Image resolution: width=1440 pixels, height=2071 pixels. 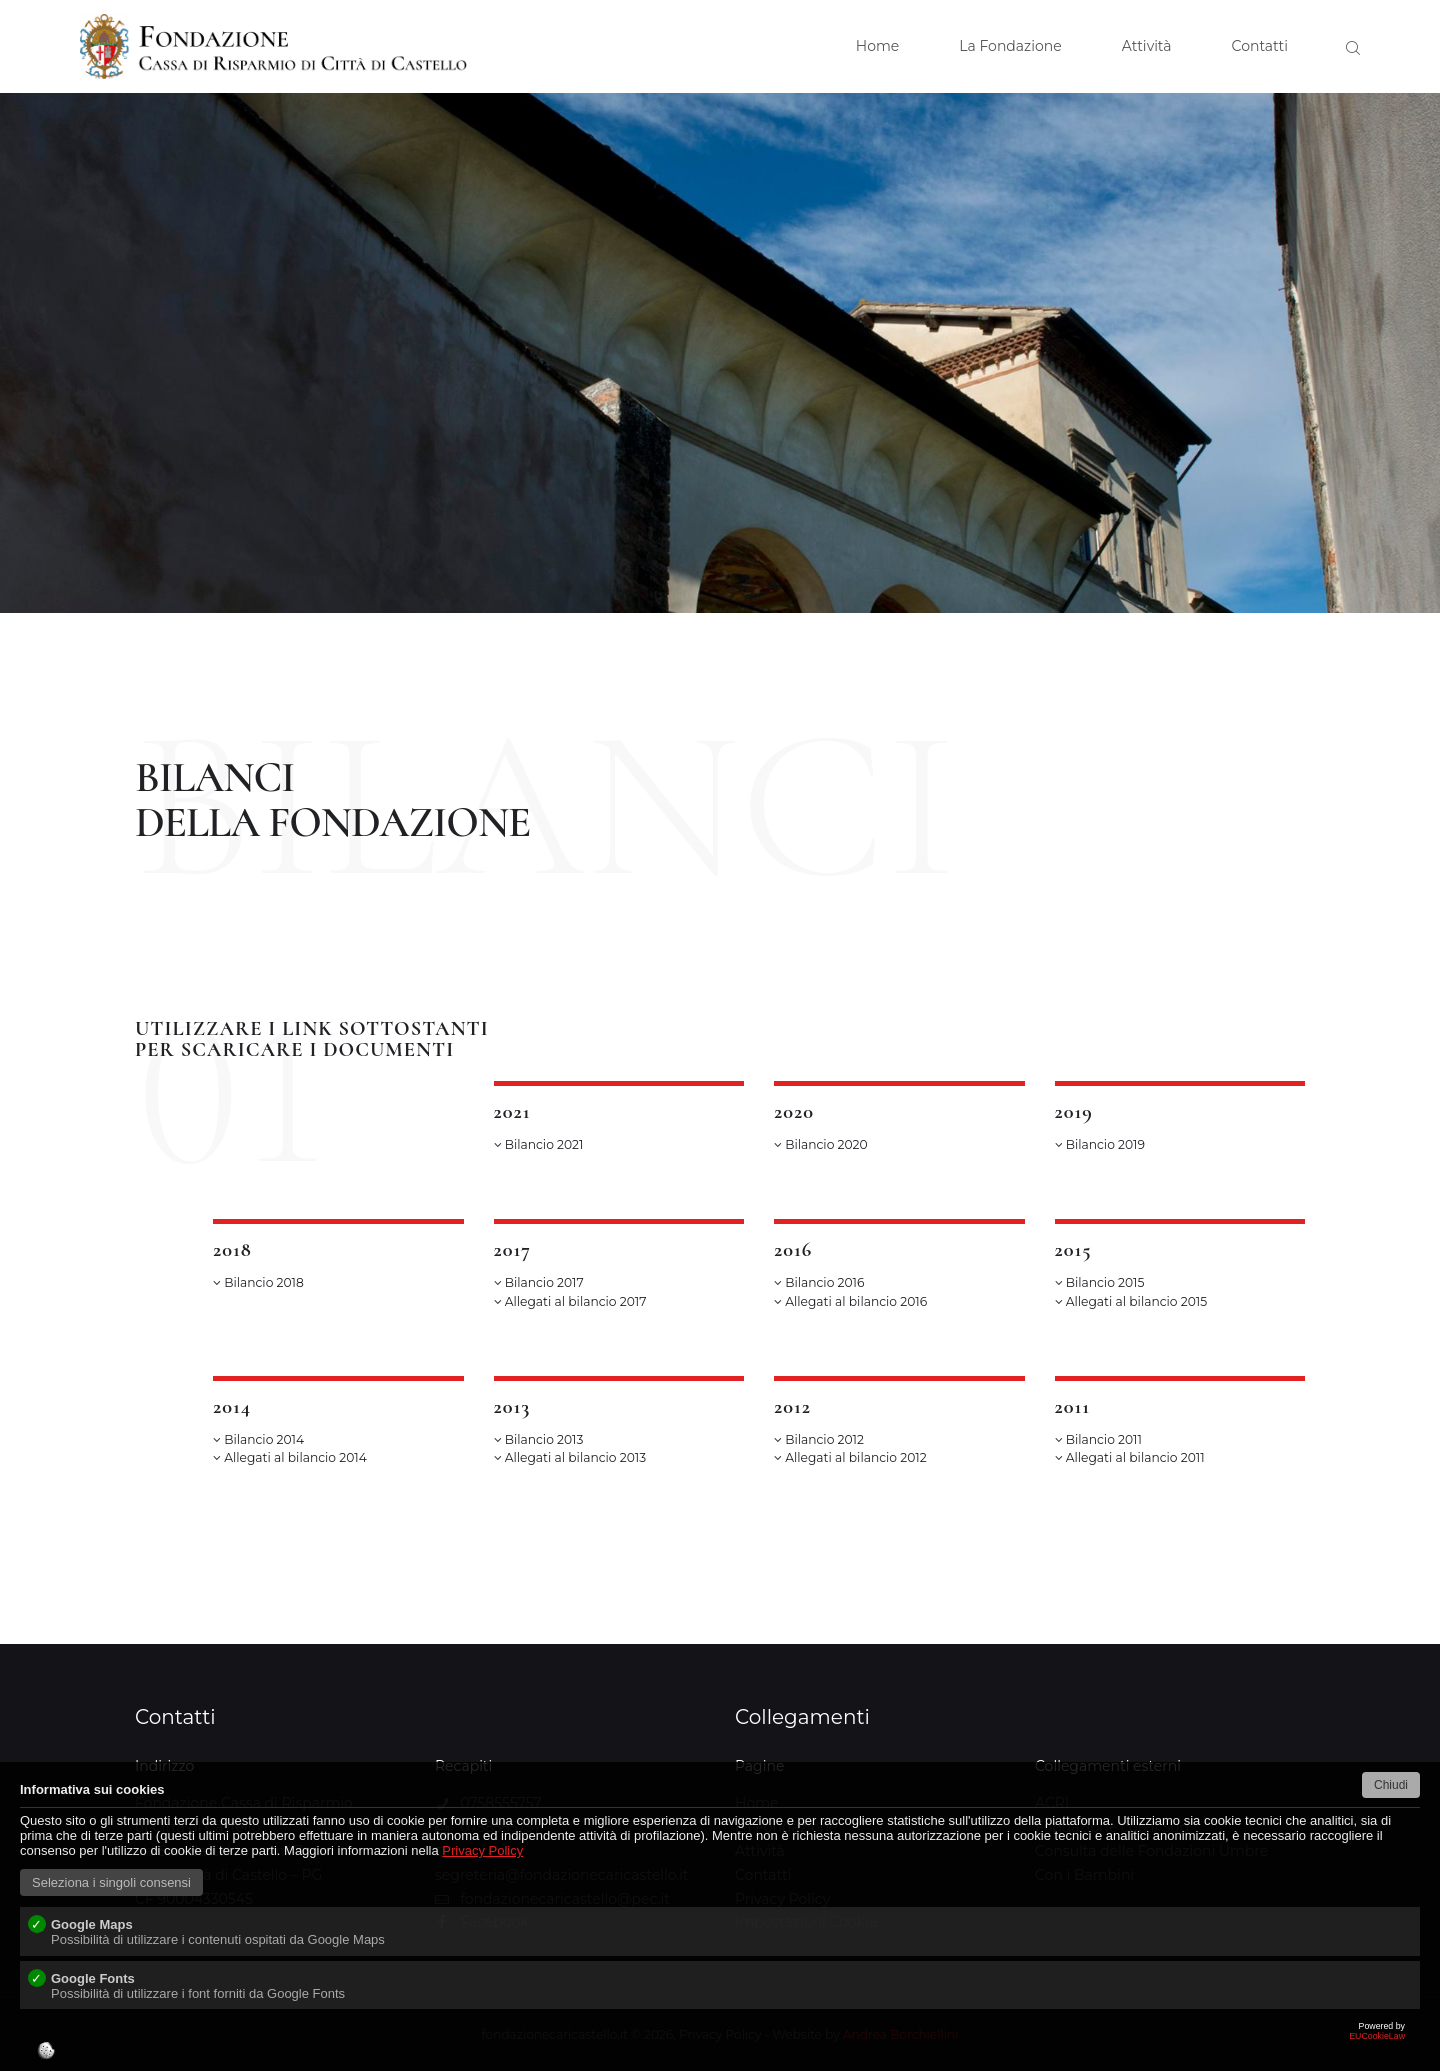 I want to click on Bilancio 2018, so click(x=258, y=1282).